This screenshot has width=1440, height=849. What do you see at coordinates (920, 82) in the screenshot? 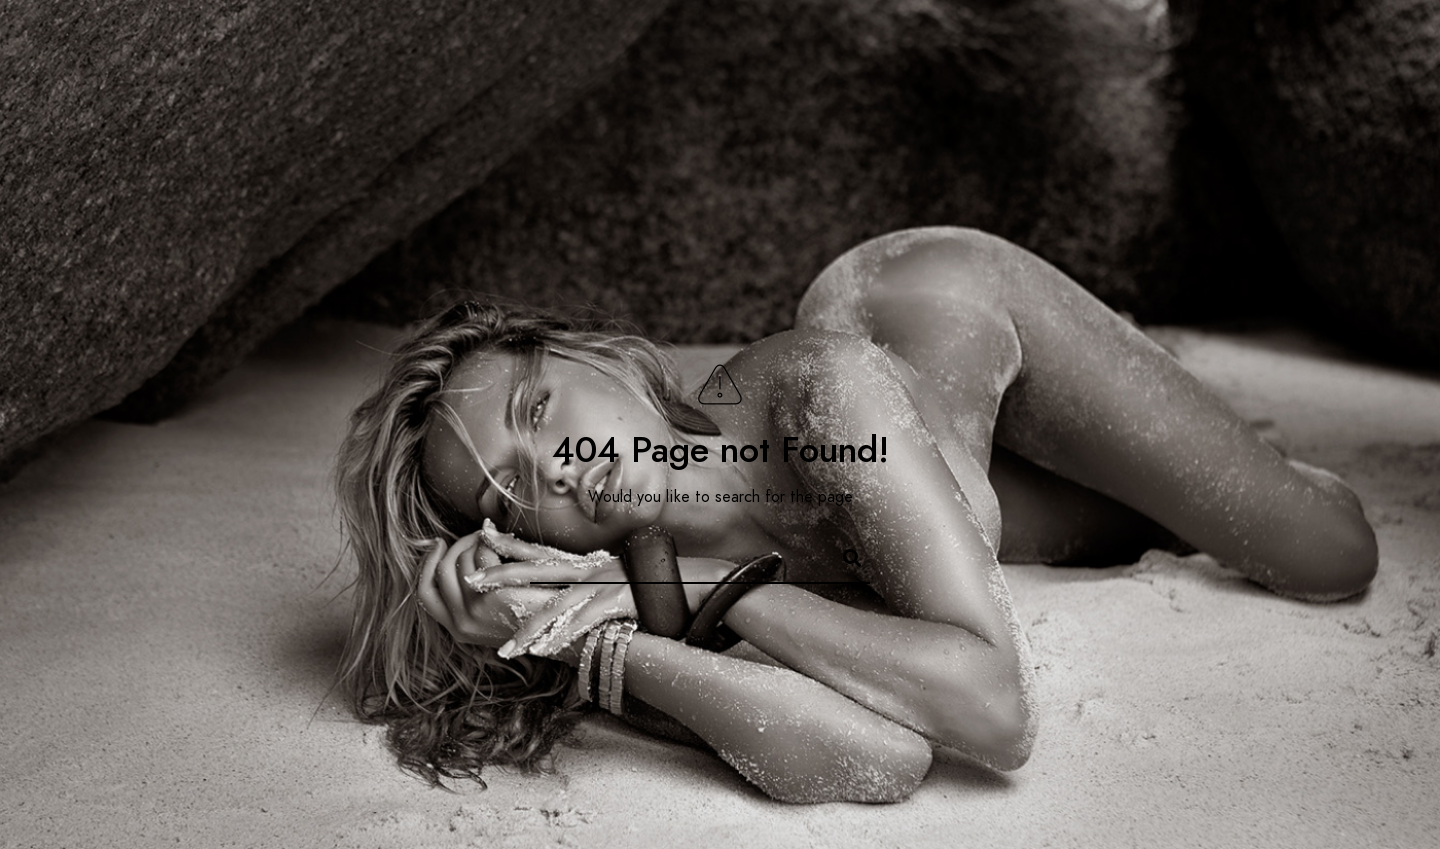
I see `Services` at bounding box center [920, 82].